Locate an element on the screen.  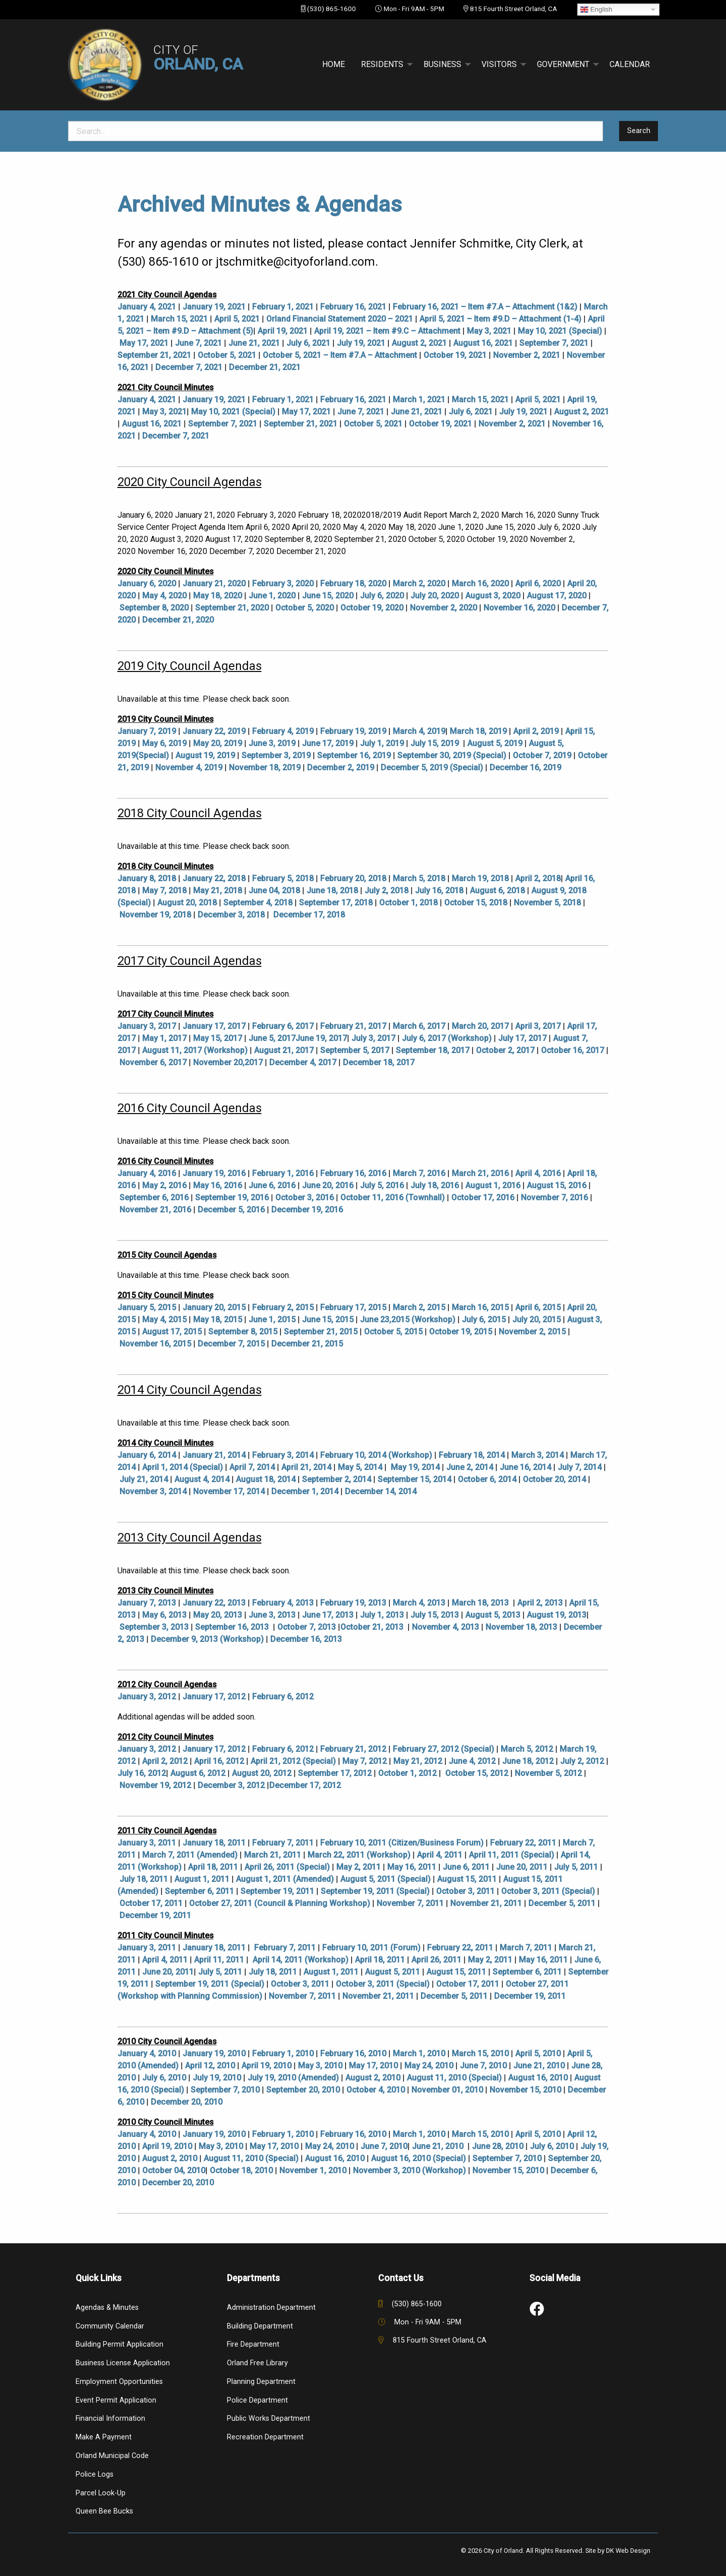
June 1, 2020 is located at coordinates (272, 595).